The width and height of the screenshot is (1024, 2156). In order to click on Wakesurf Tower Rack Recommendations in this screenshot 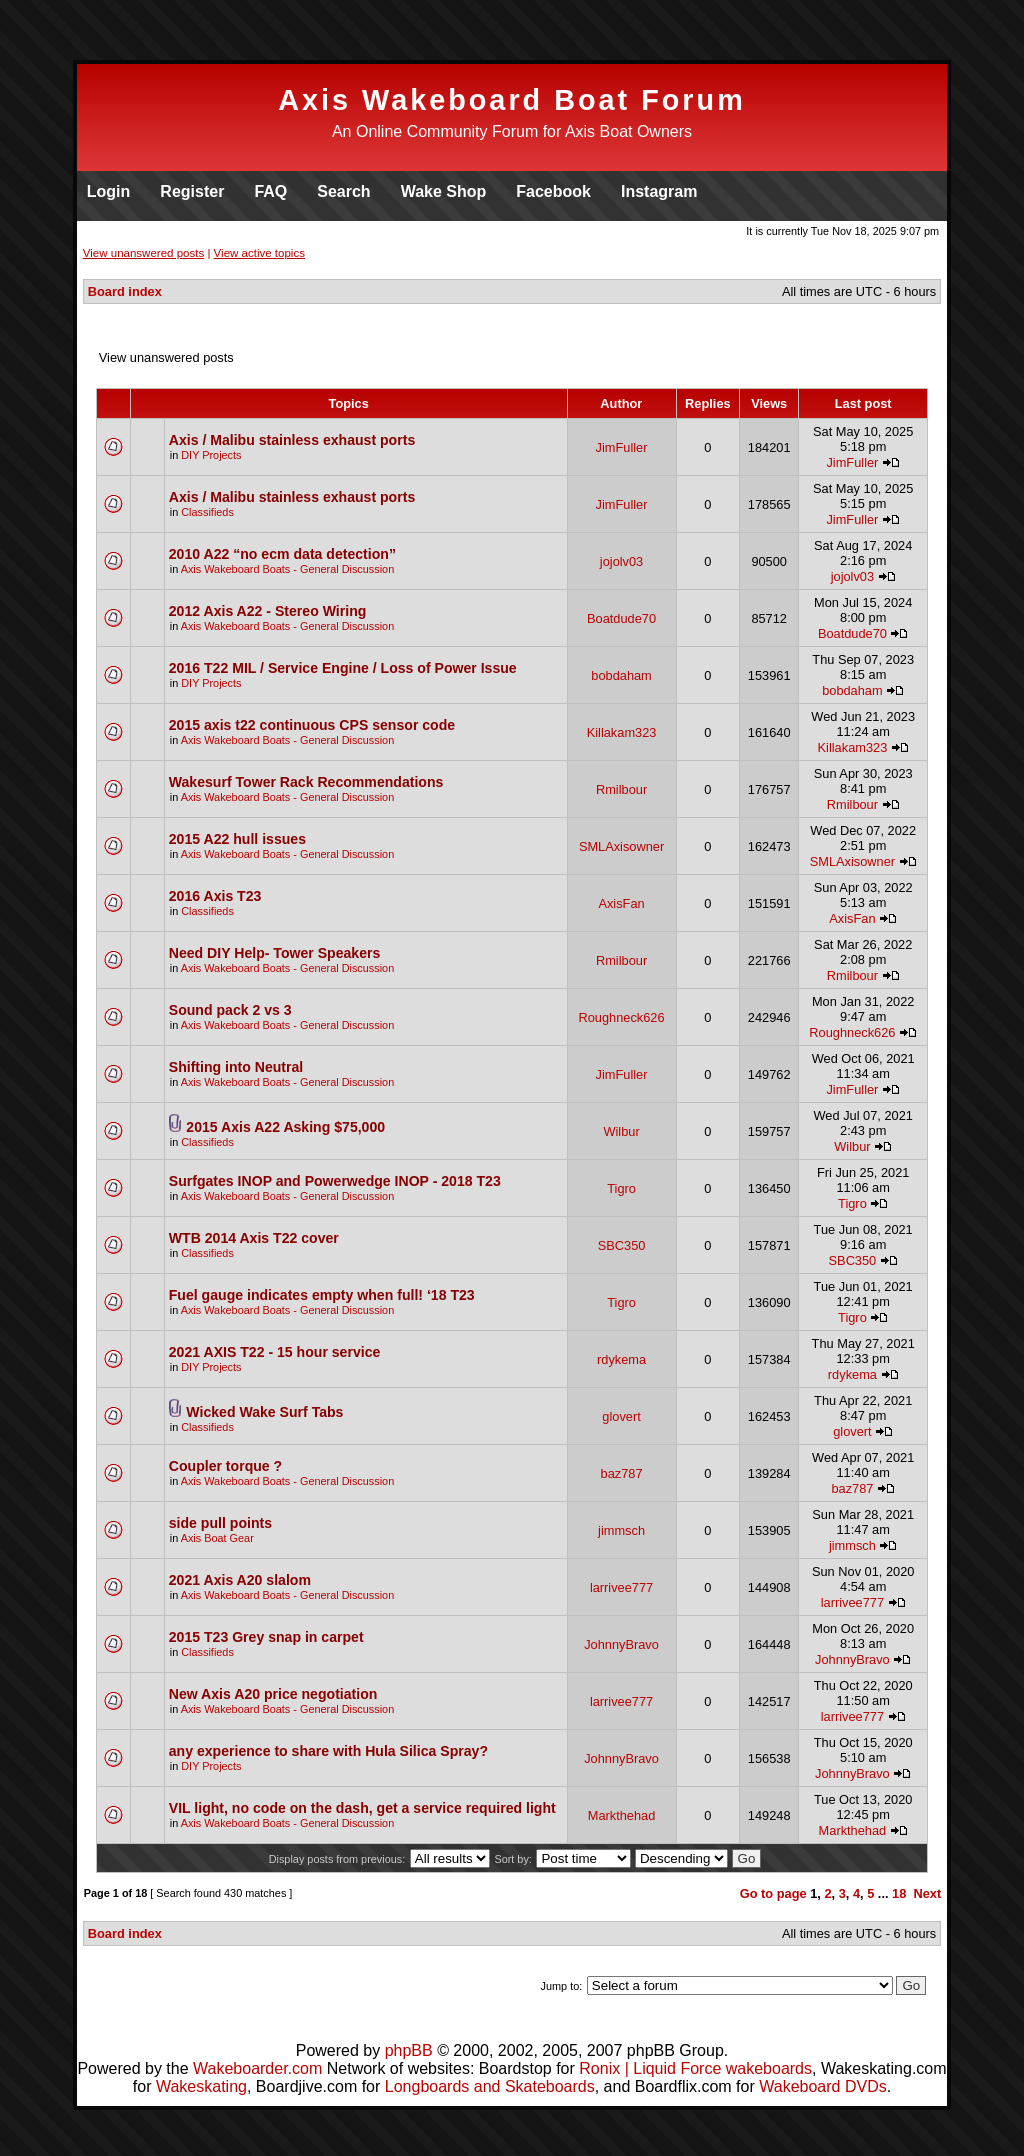, I will do `click(306, 782)`.